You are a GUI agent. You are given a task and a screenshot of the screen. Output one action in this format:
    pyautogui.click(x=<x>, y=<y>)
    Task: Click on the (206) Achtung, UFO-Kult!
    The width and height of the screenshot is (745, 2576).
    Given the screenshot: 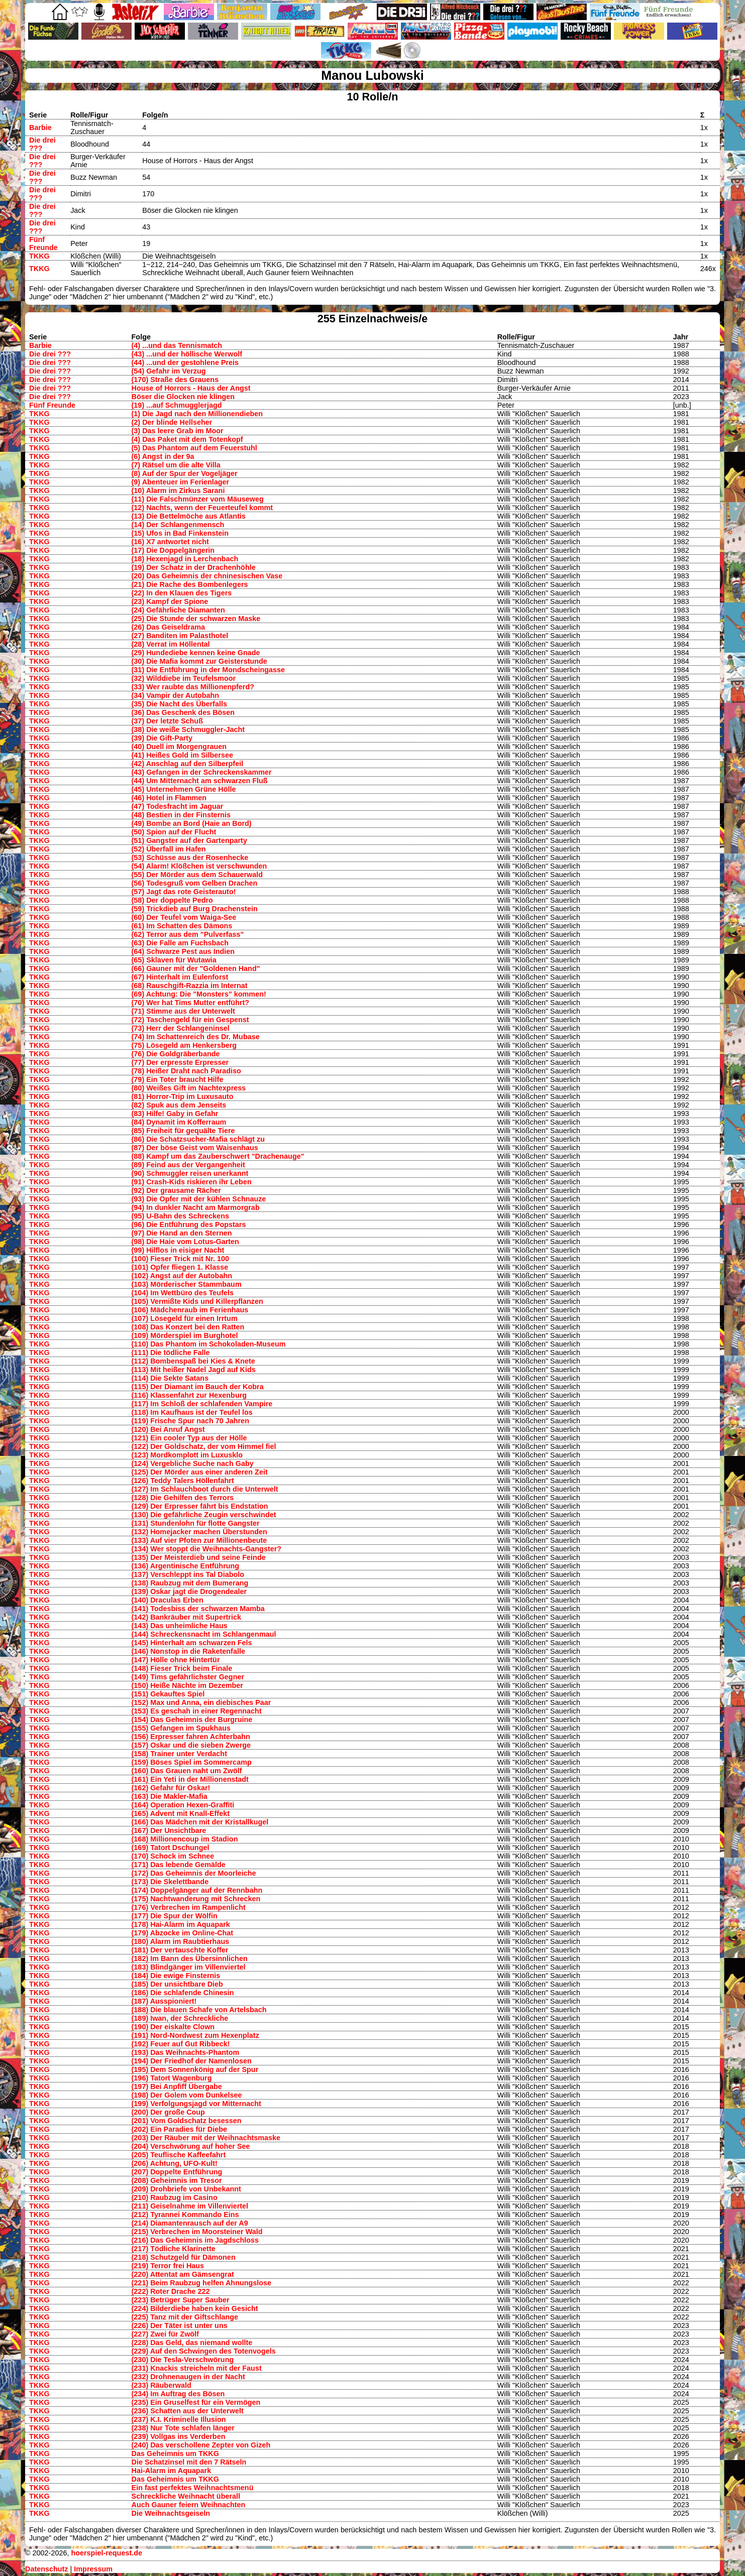 What is the action you would take?
    pyautogui.click(x=175, y=2163)
    